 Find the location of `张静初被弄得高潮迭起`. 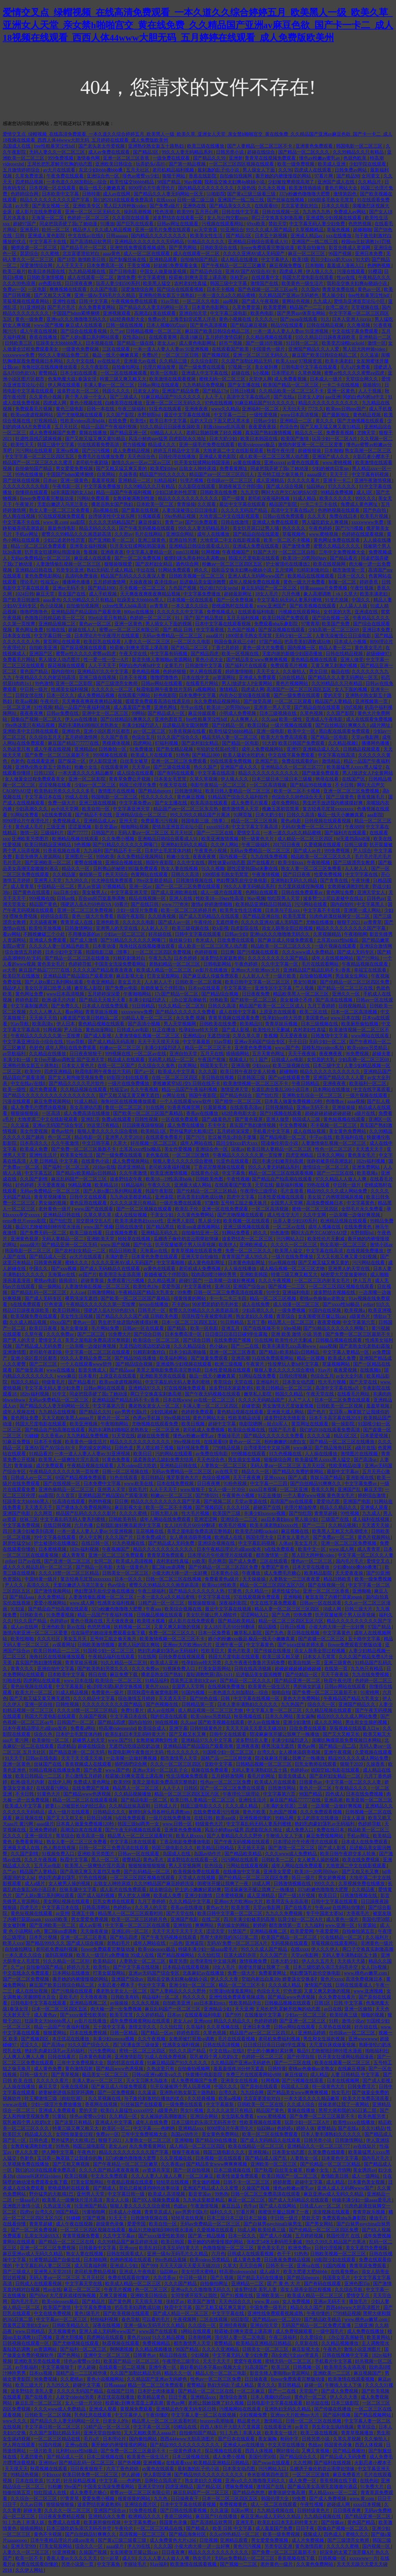

张静初被弄得高潮迭起 is located at coordinates (330, 1161).